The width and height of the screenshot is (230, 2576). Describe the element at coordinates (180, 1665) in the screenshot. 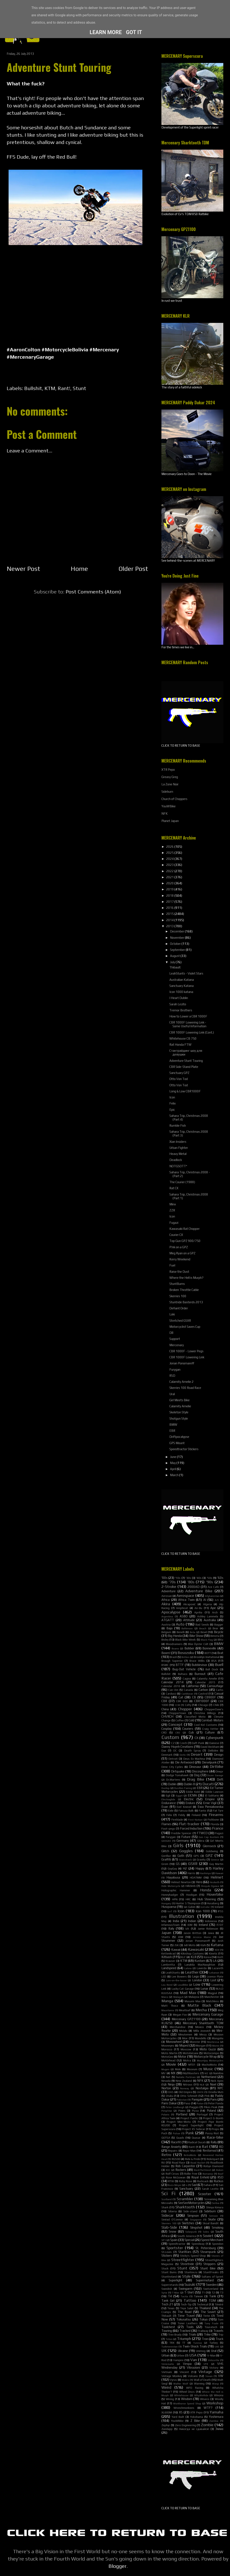

I see `BTTF` at that location.